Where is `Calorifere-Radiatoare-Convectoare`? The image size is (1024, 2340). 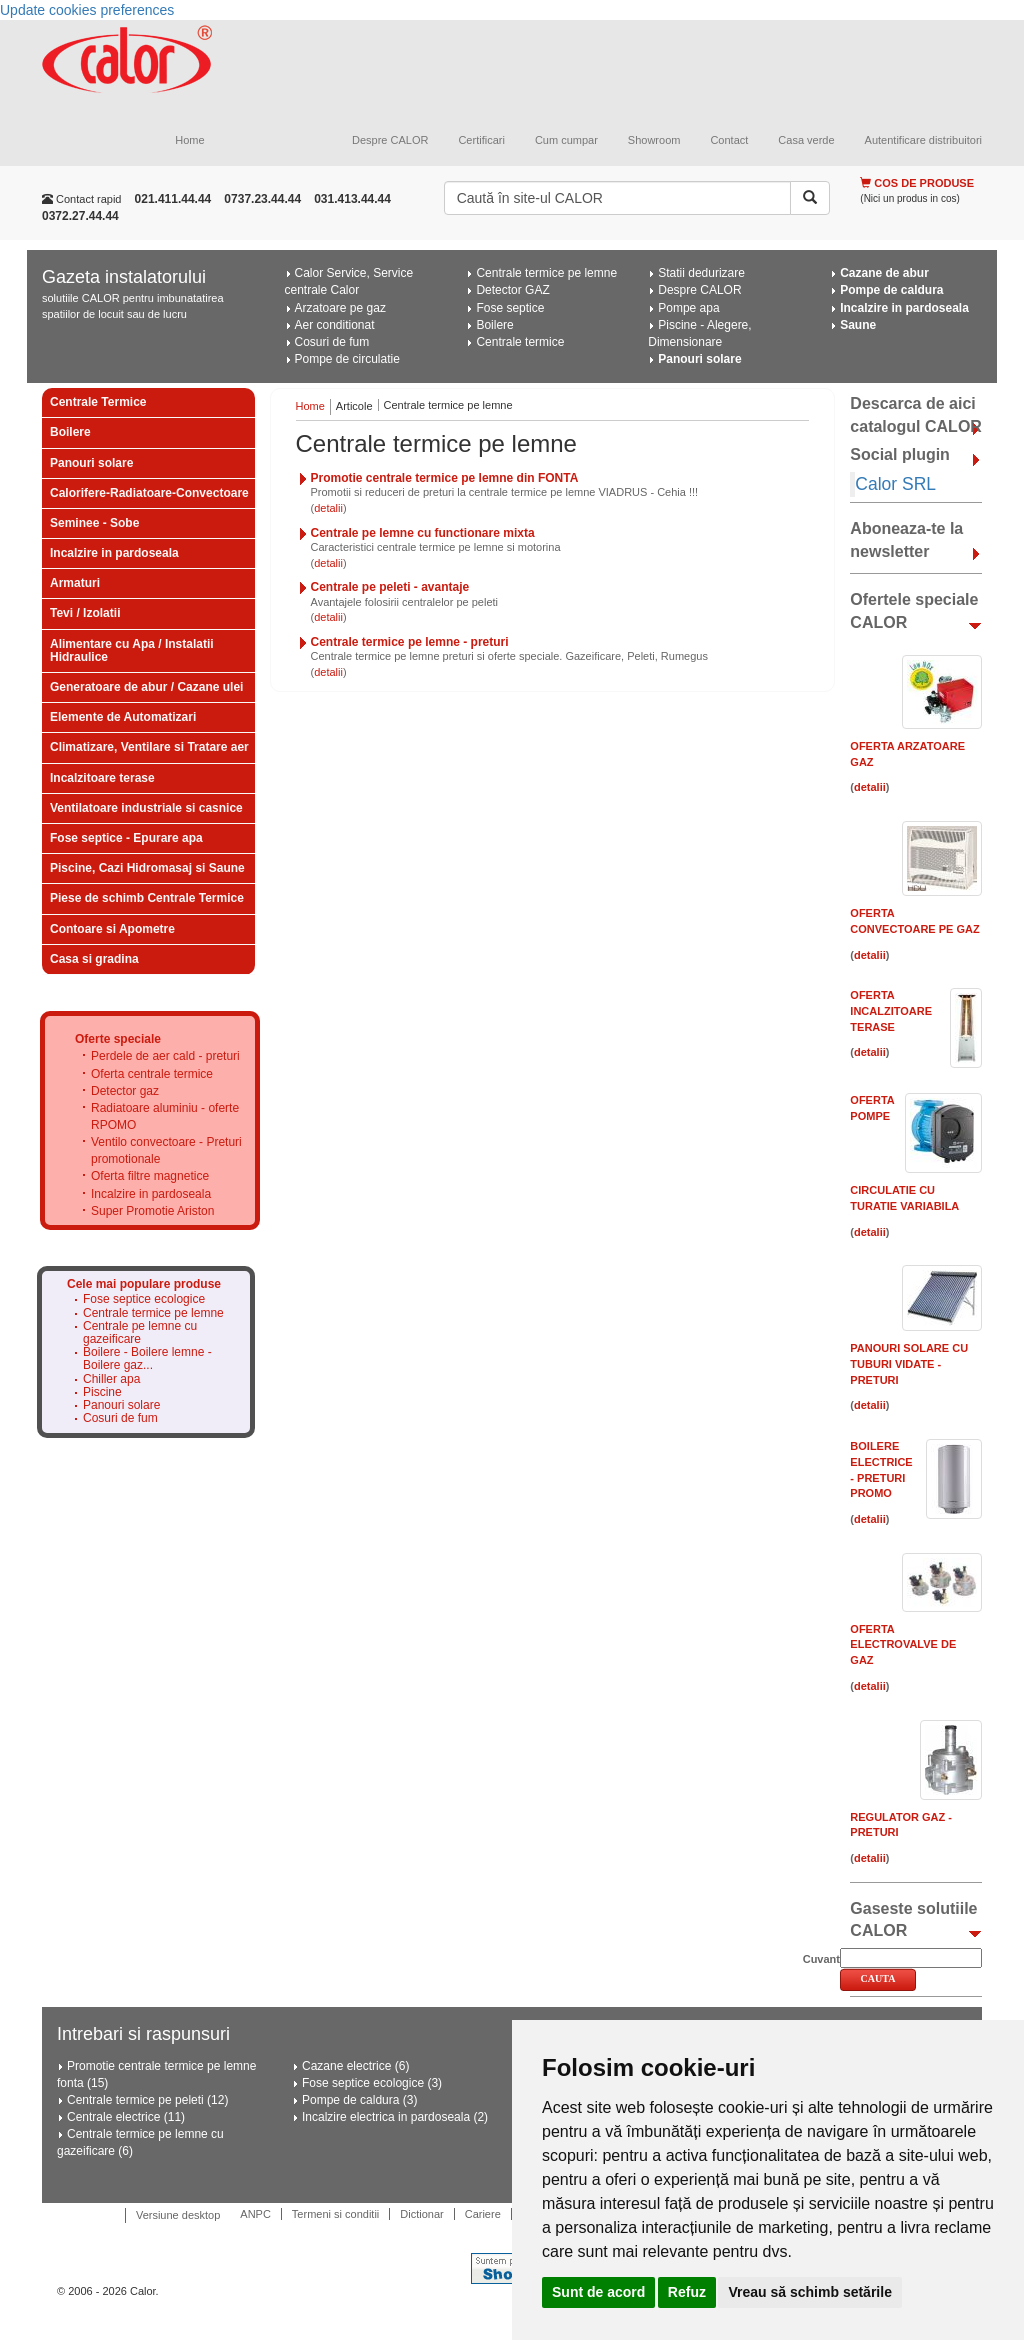
Calorifere-Radiatoare-Convectoare is located at coordinates (149, 493).